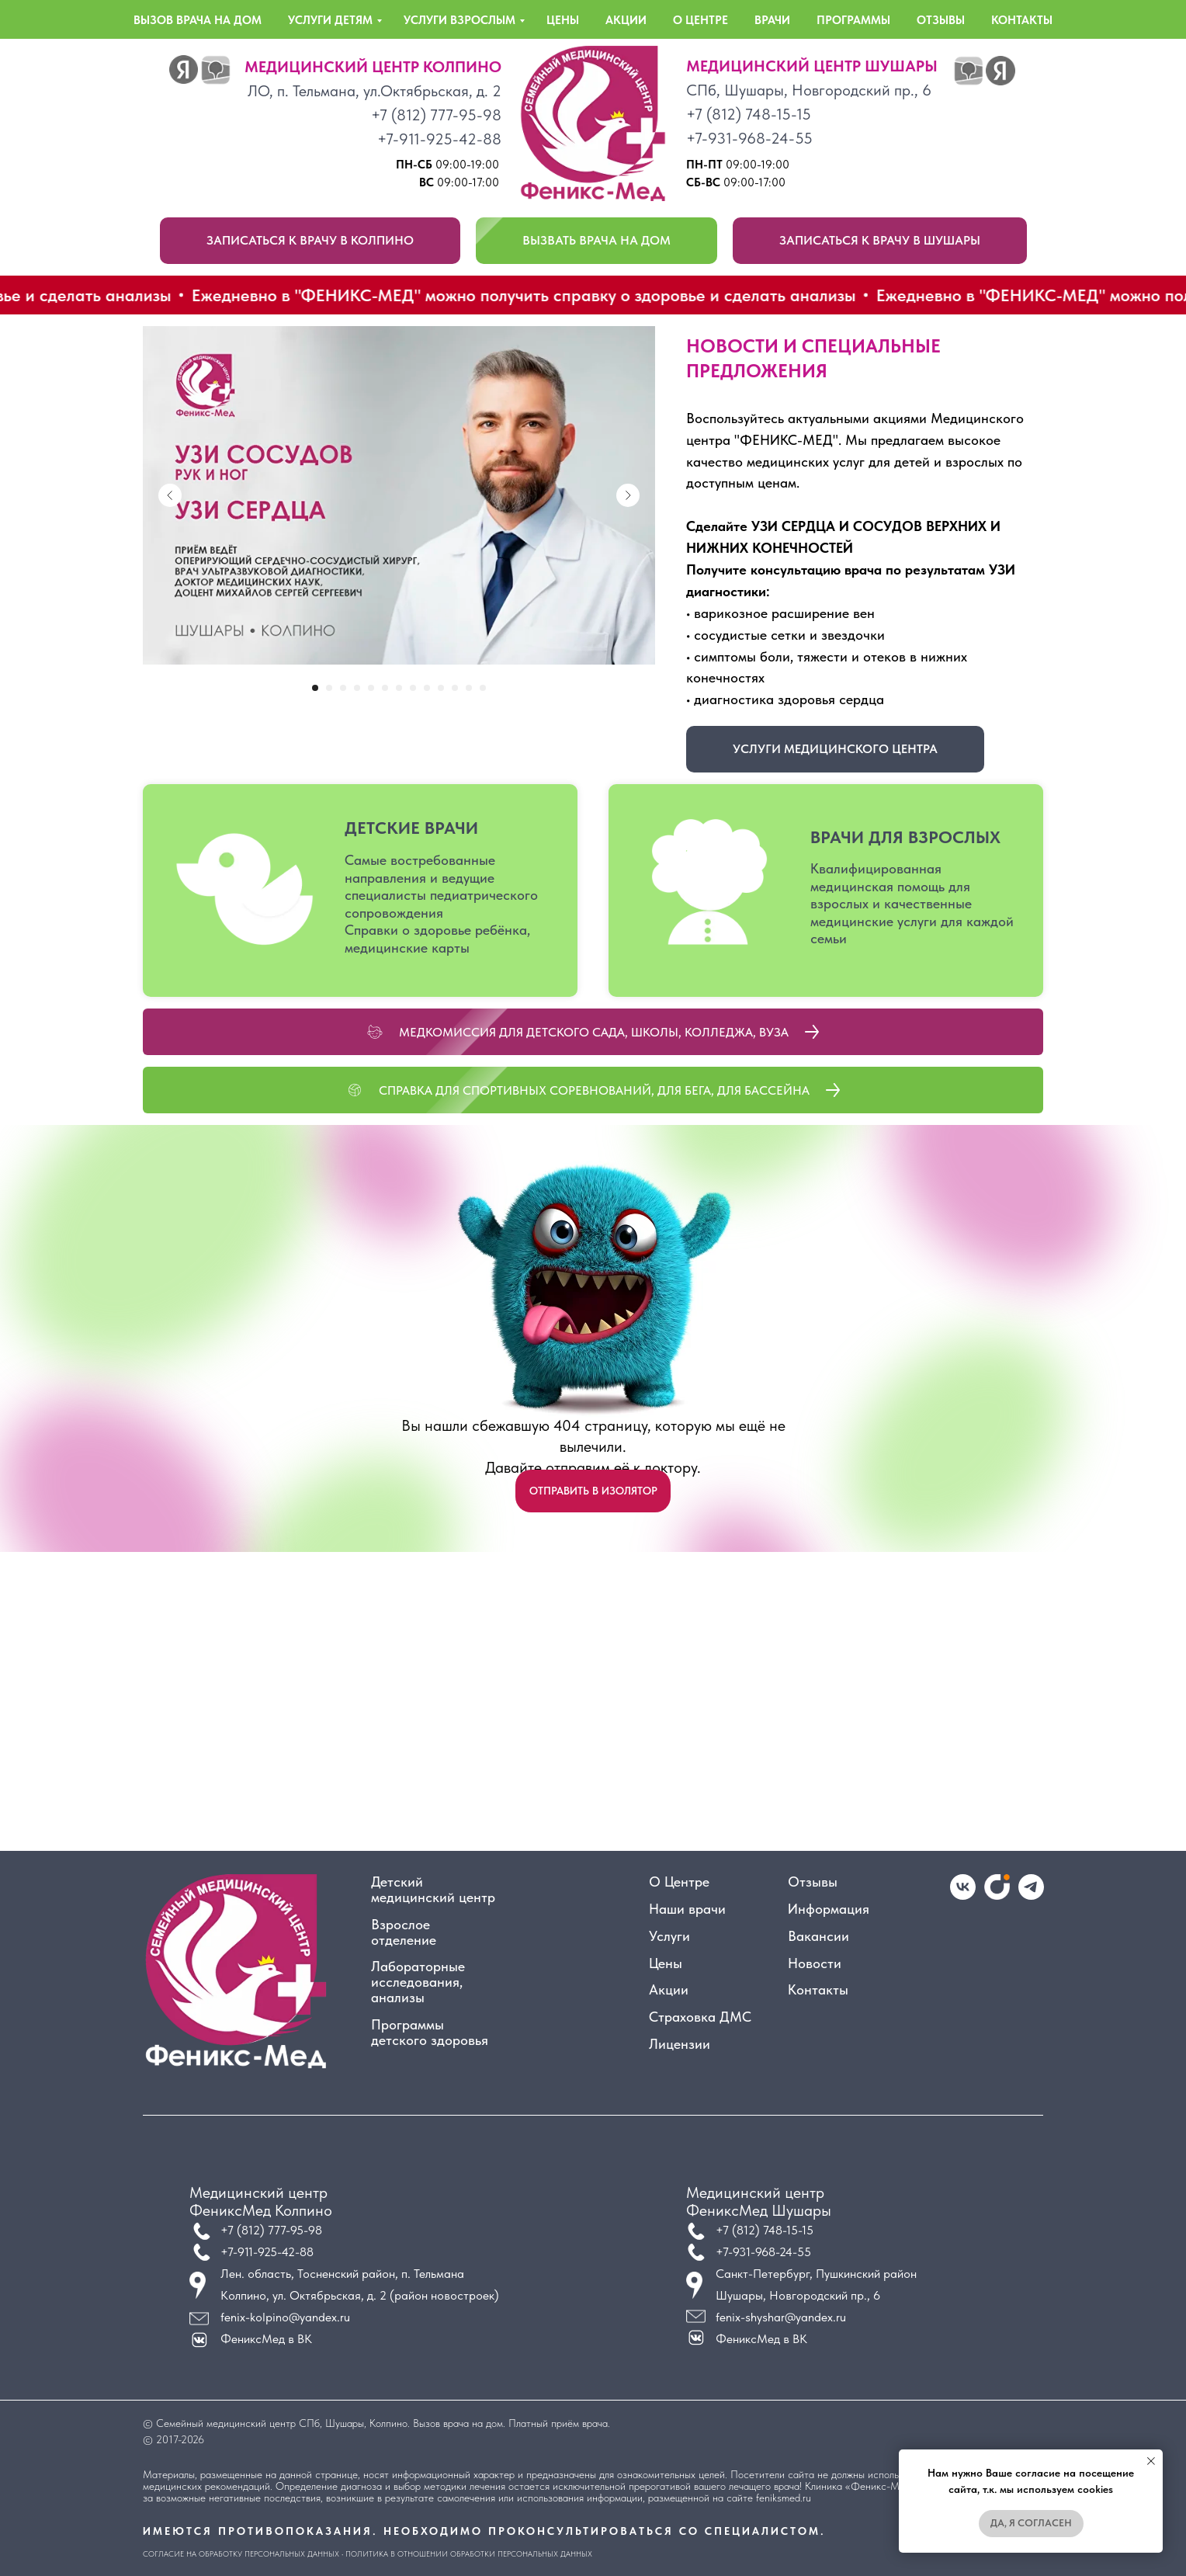 The width and height of the screenshot is (1186, 2576). I want to click on ФениксМед в ВК, so click(761, 2338).